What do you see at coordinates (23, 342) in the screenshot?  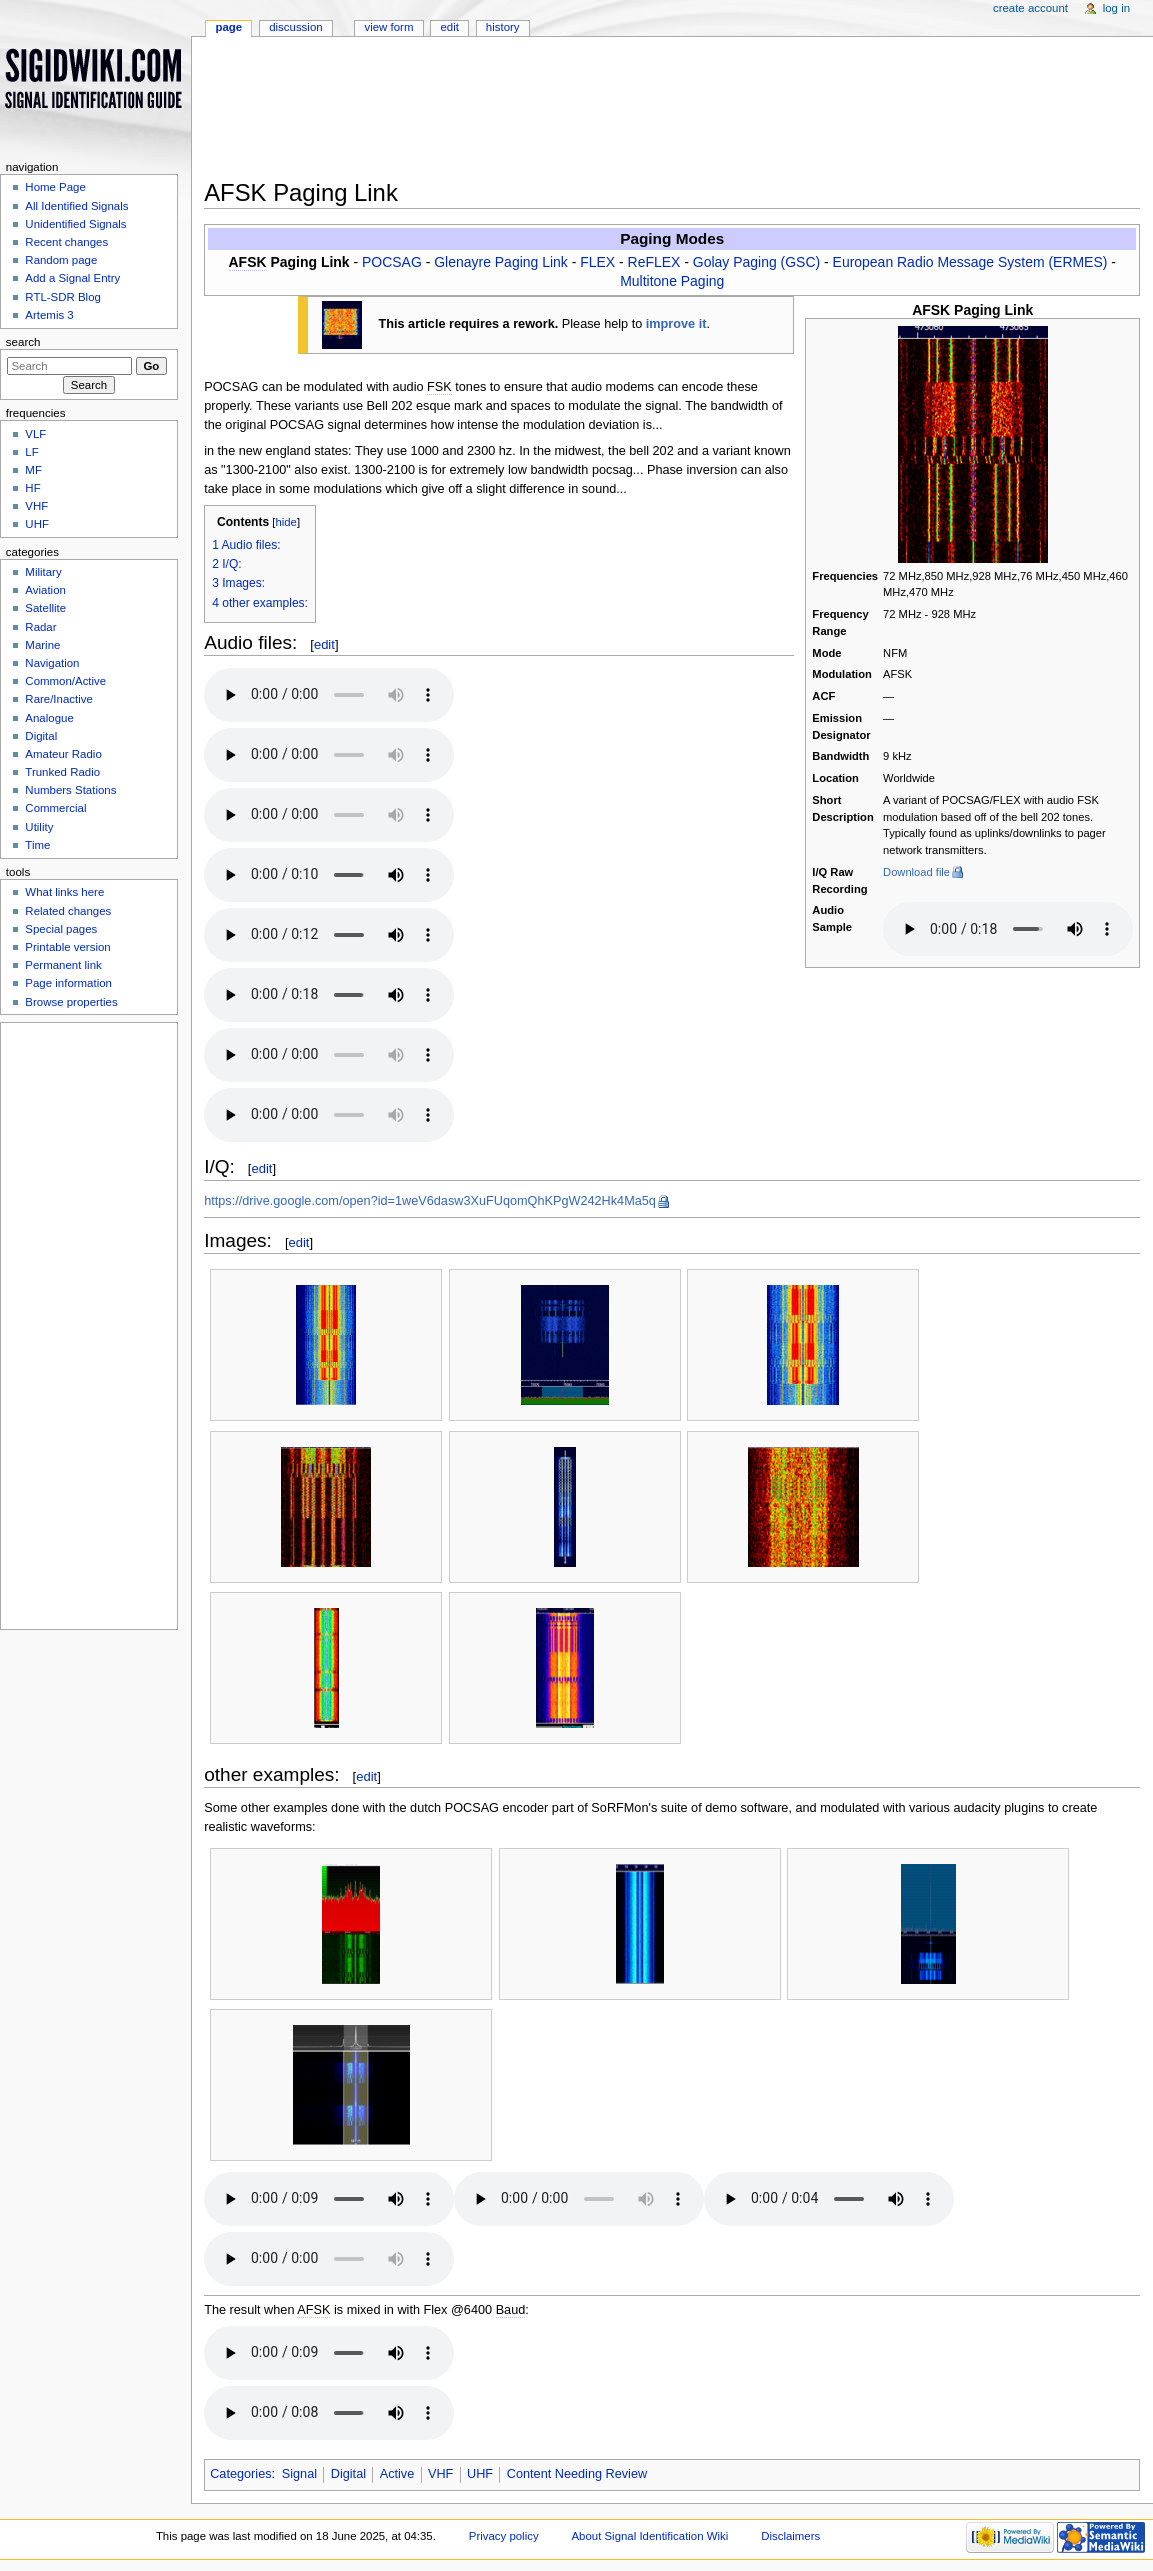 I see `Search` at bounding box center [23, 342].